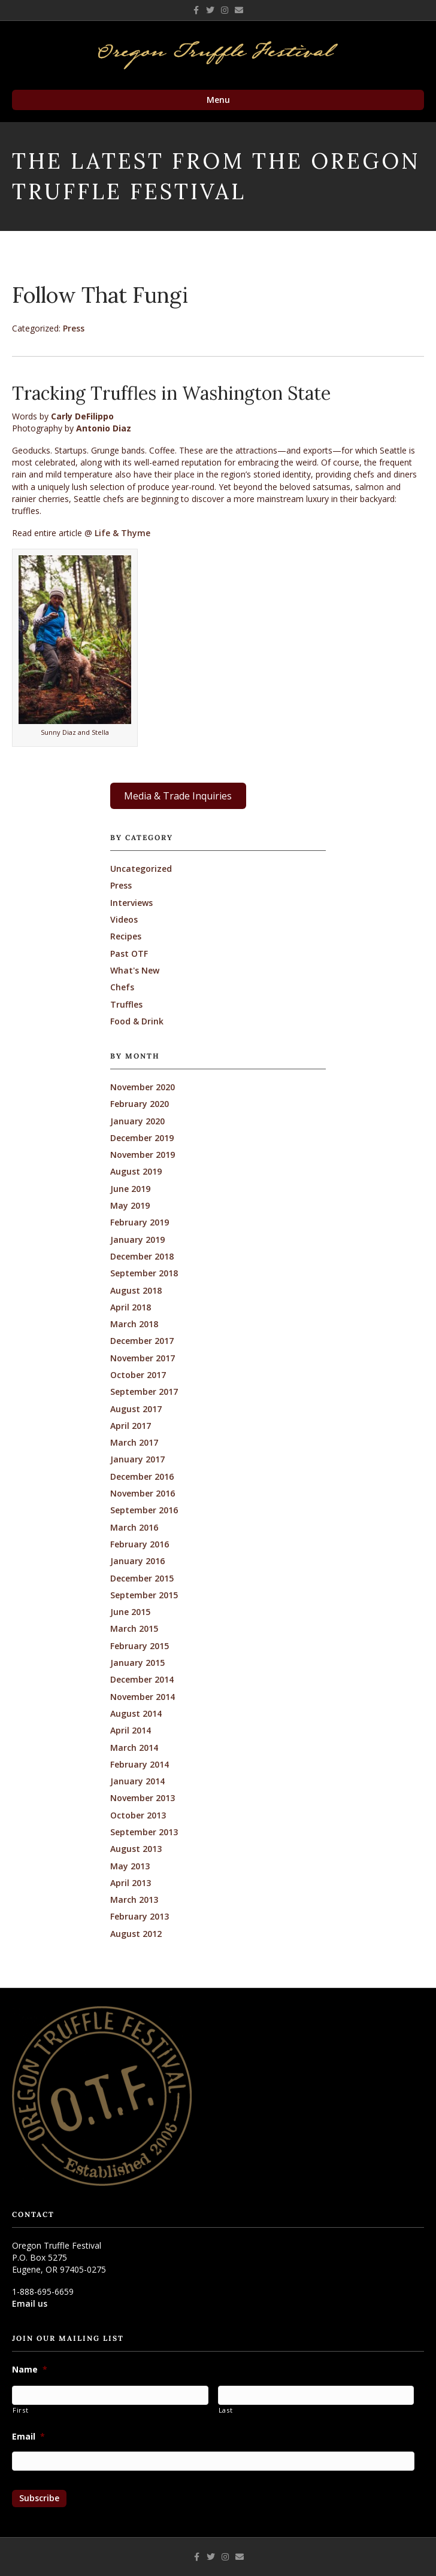 The image size is (436, 2576). Describe the element at coordinates (130, 1611) in the screenshot. I see `June 2015` at that location.